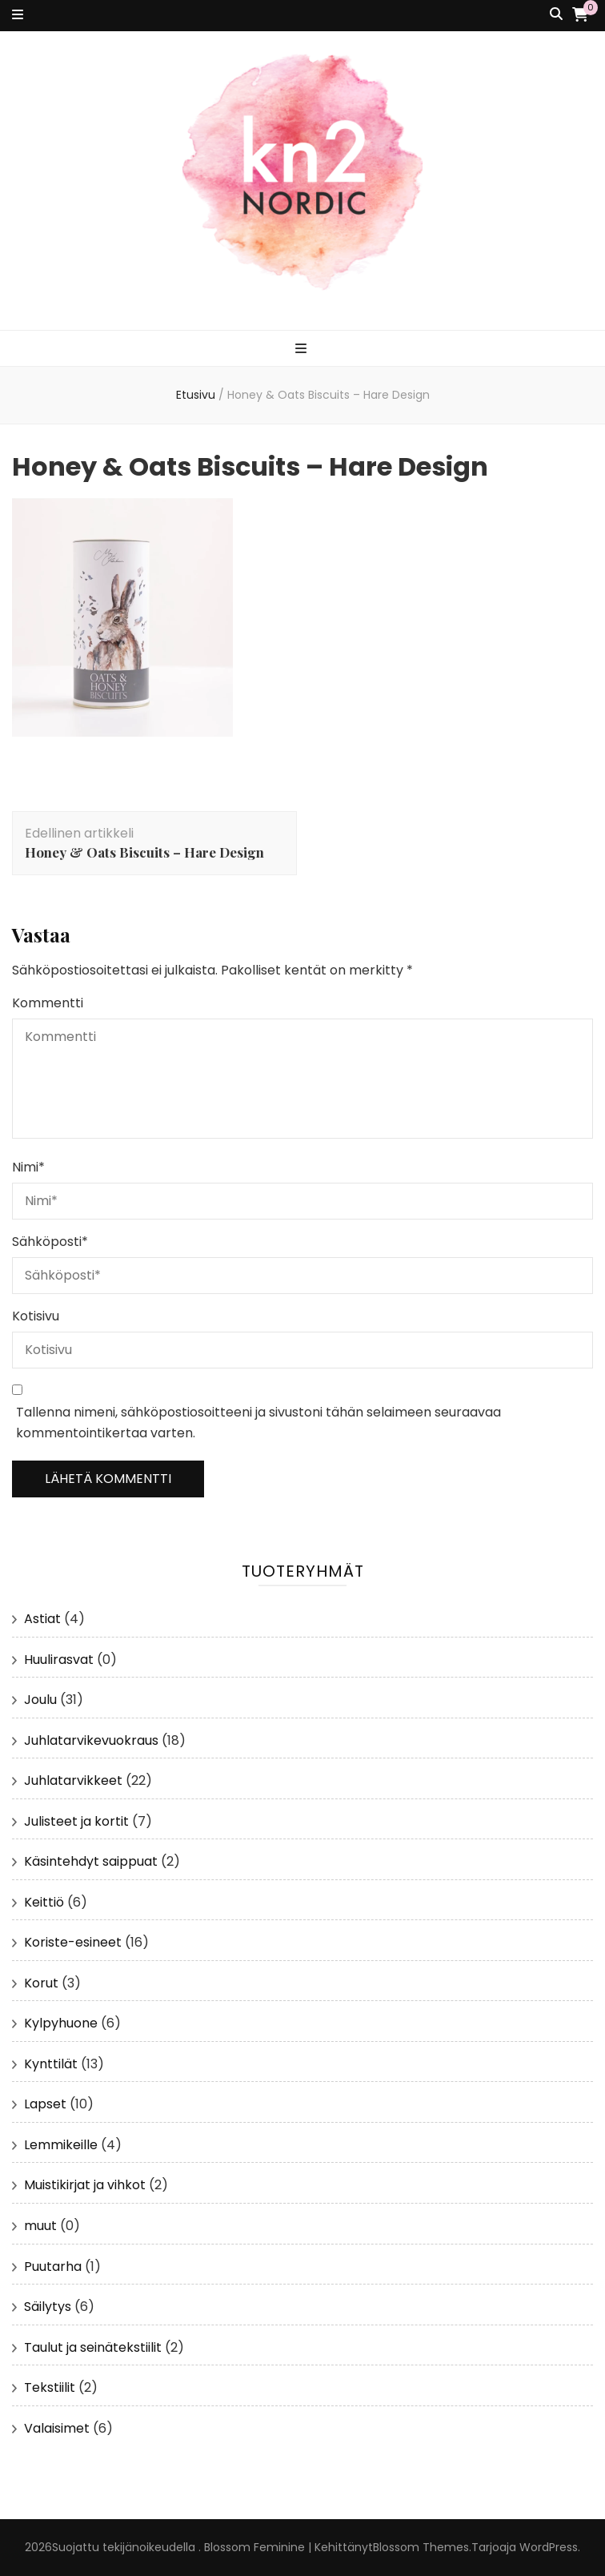 This screenshot has width=605, height=2576. What do you see at coordinates (41, 1983) in the screenshot?
I see `Korut` at bounding box center [41, 1983].